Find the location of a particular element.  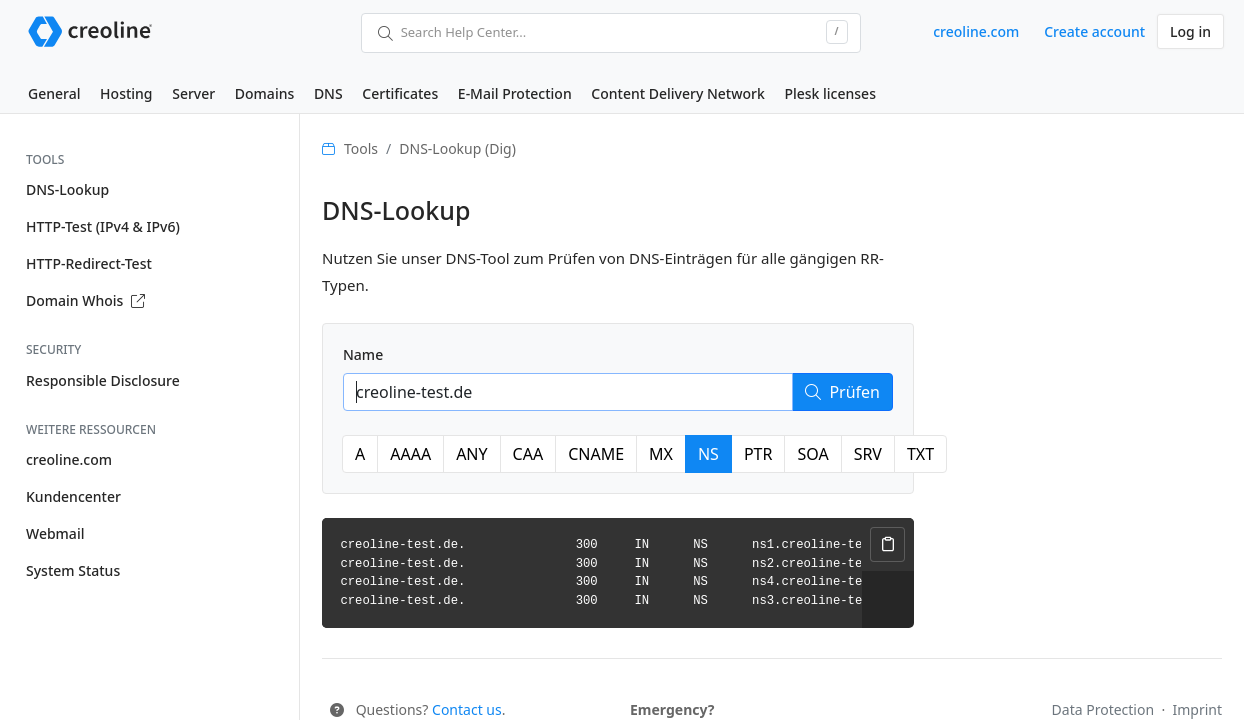

TXT is located at coordinates (920, 454).